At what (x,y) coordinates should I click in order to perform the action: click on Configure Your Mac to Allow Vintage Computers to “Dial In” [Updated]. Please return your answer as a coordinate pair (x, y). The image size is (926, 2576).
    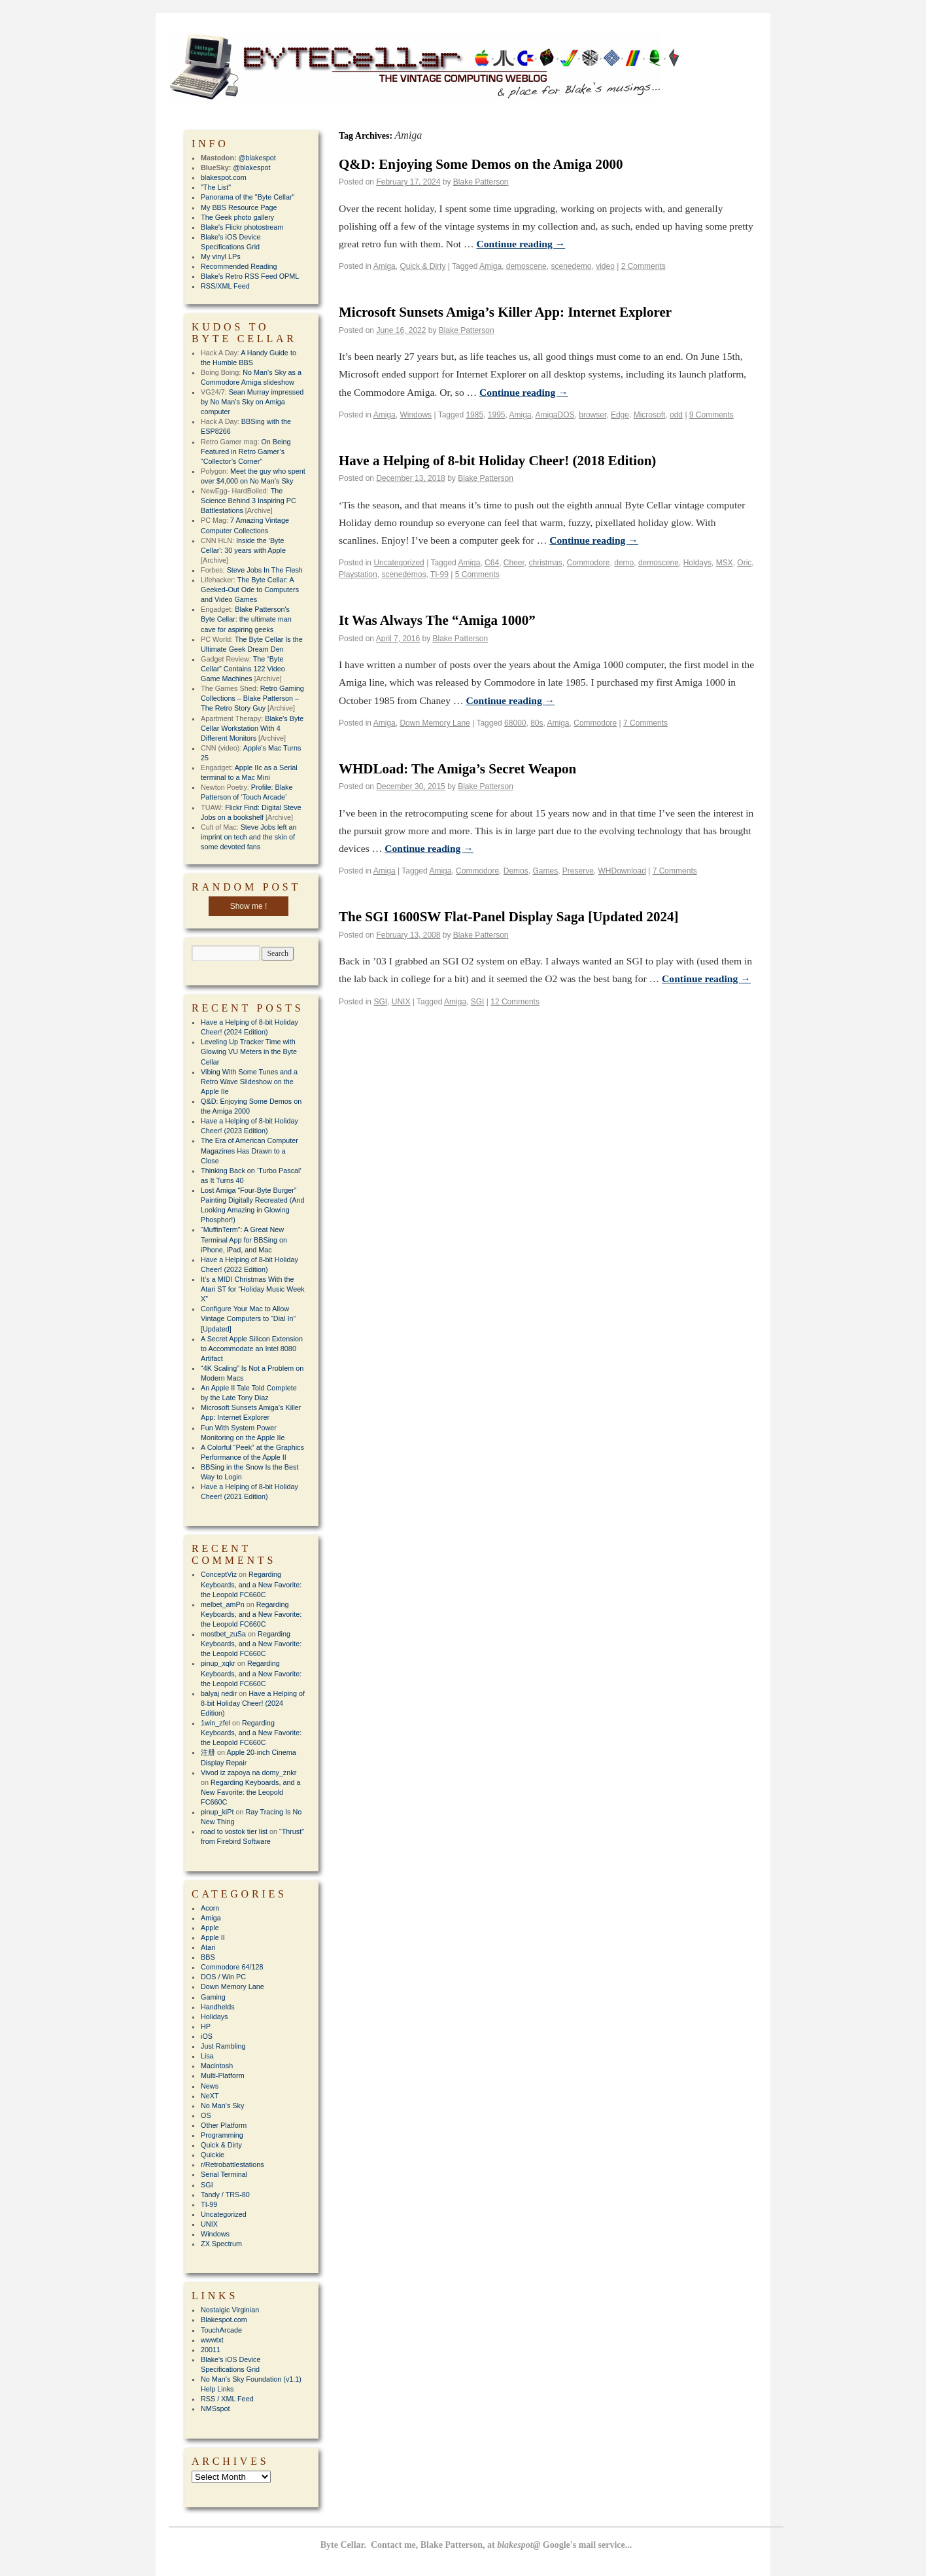
    Looking at the image, I should click on (248, 1318).